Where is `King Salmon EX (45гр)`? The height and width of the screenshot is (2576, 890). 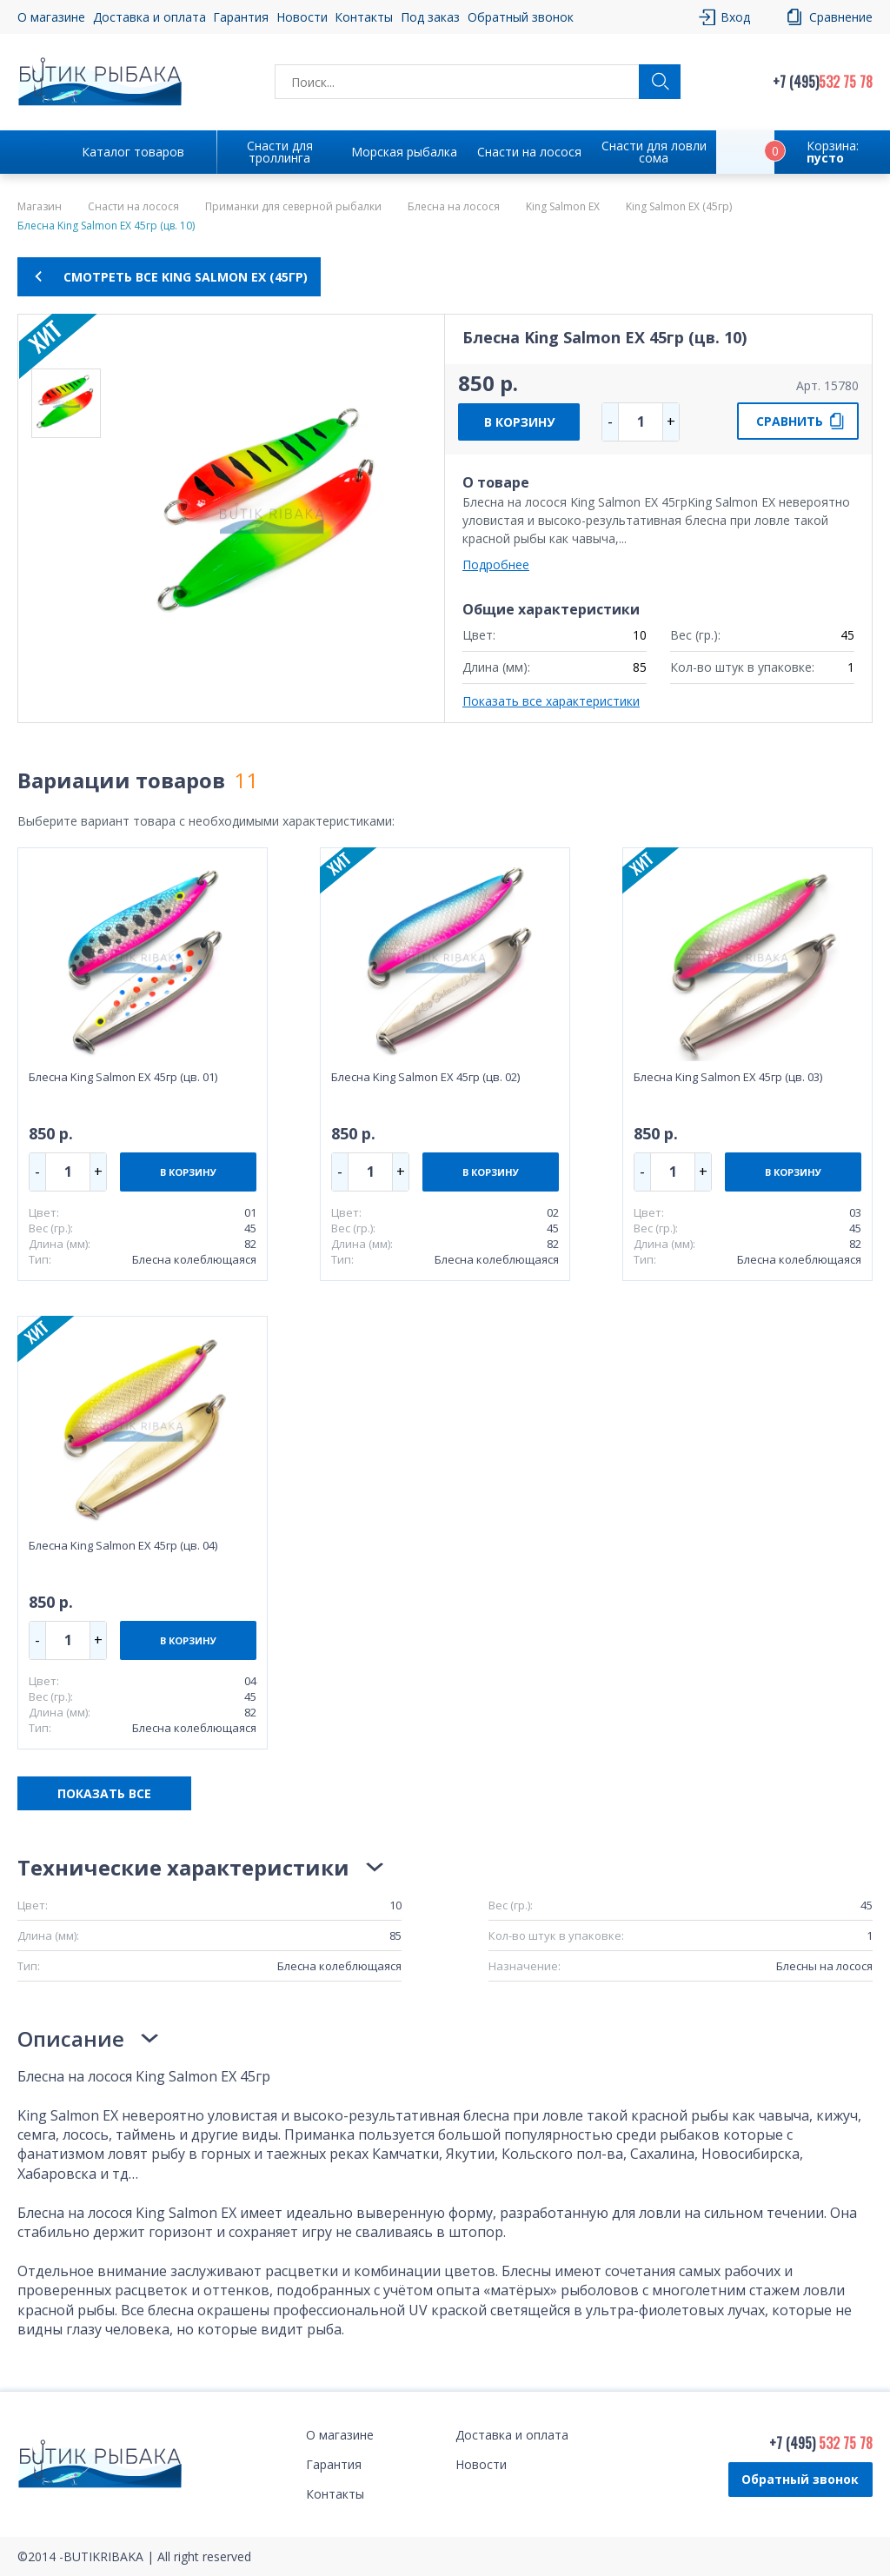 King Salmon EX (45гр) is located at coordinates (679, 207).